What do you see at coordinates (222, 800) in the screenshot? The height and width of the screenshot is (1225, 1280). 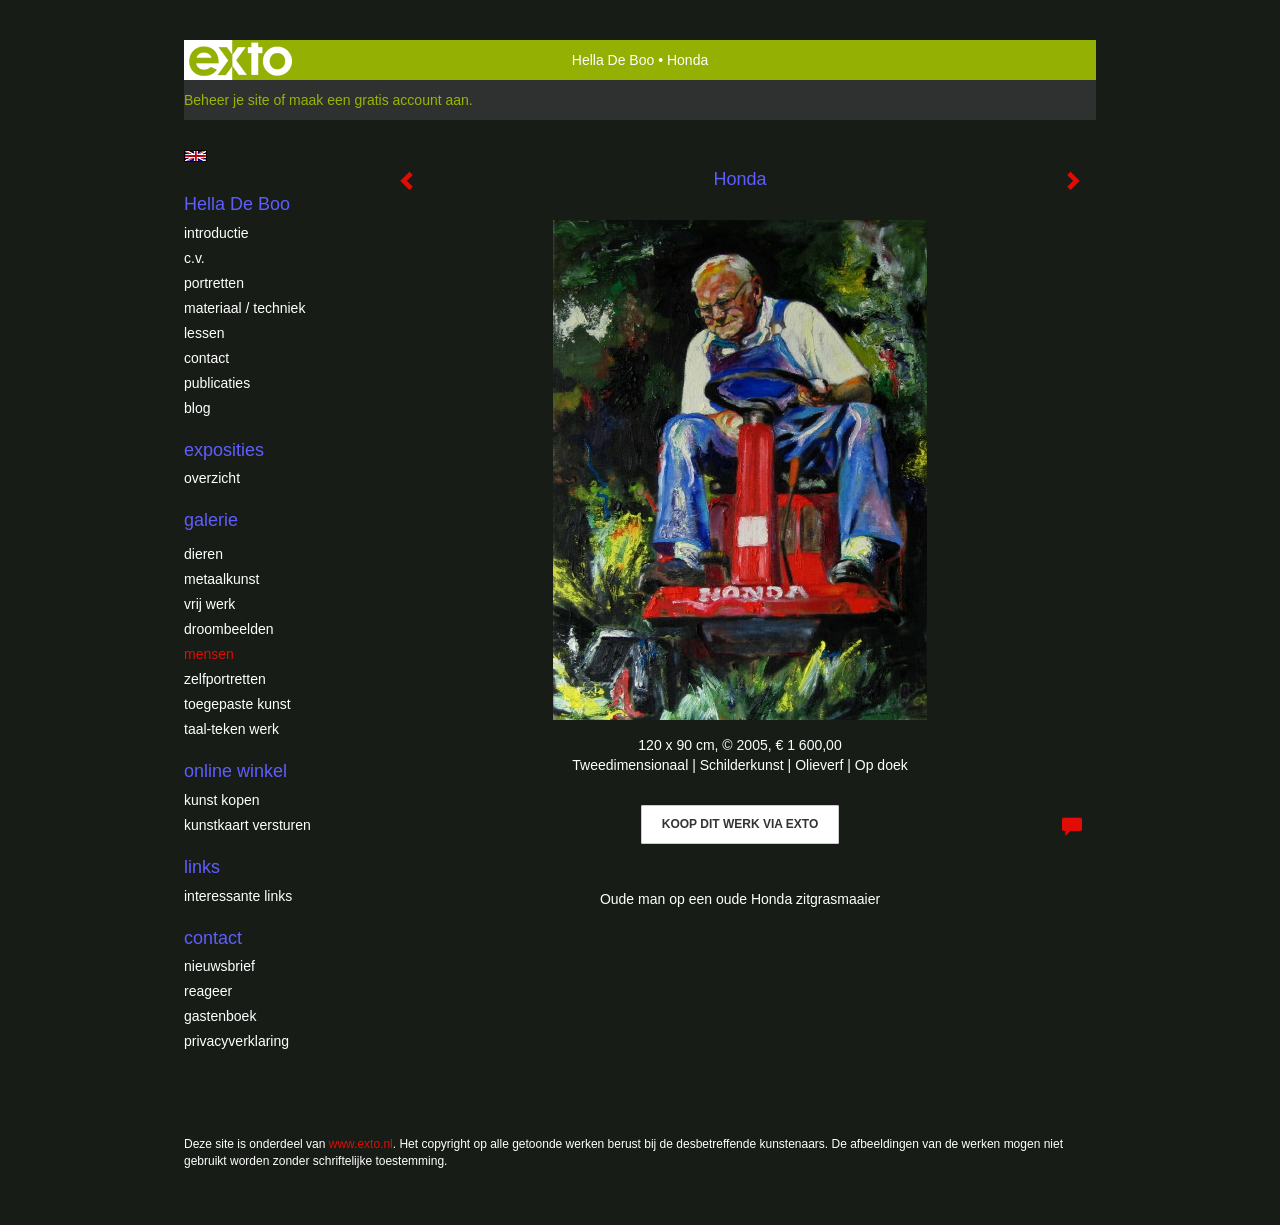 I see `kunst kopen` at bounding box center [222, 800].